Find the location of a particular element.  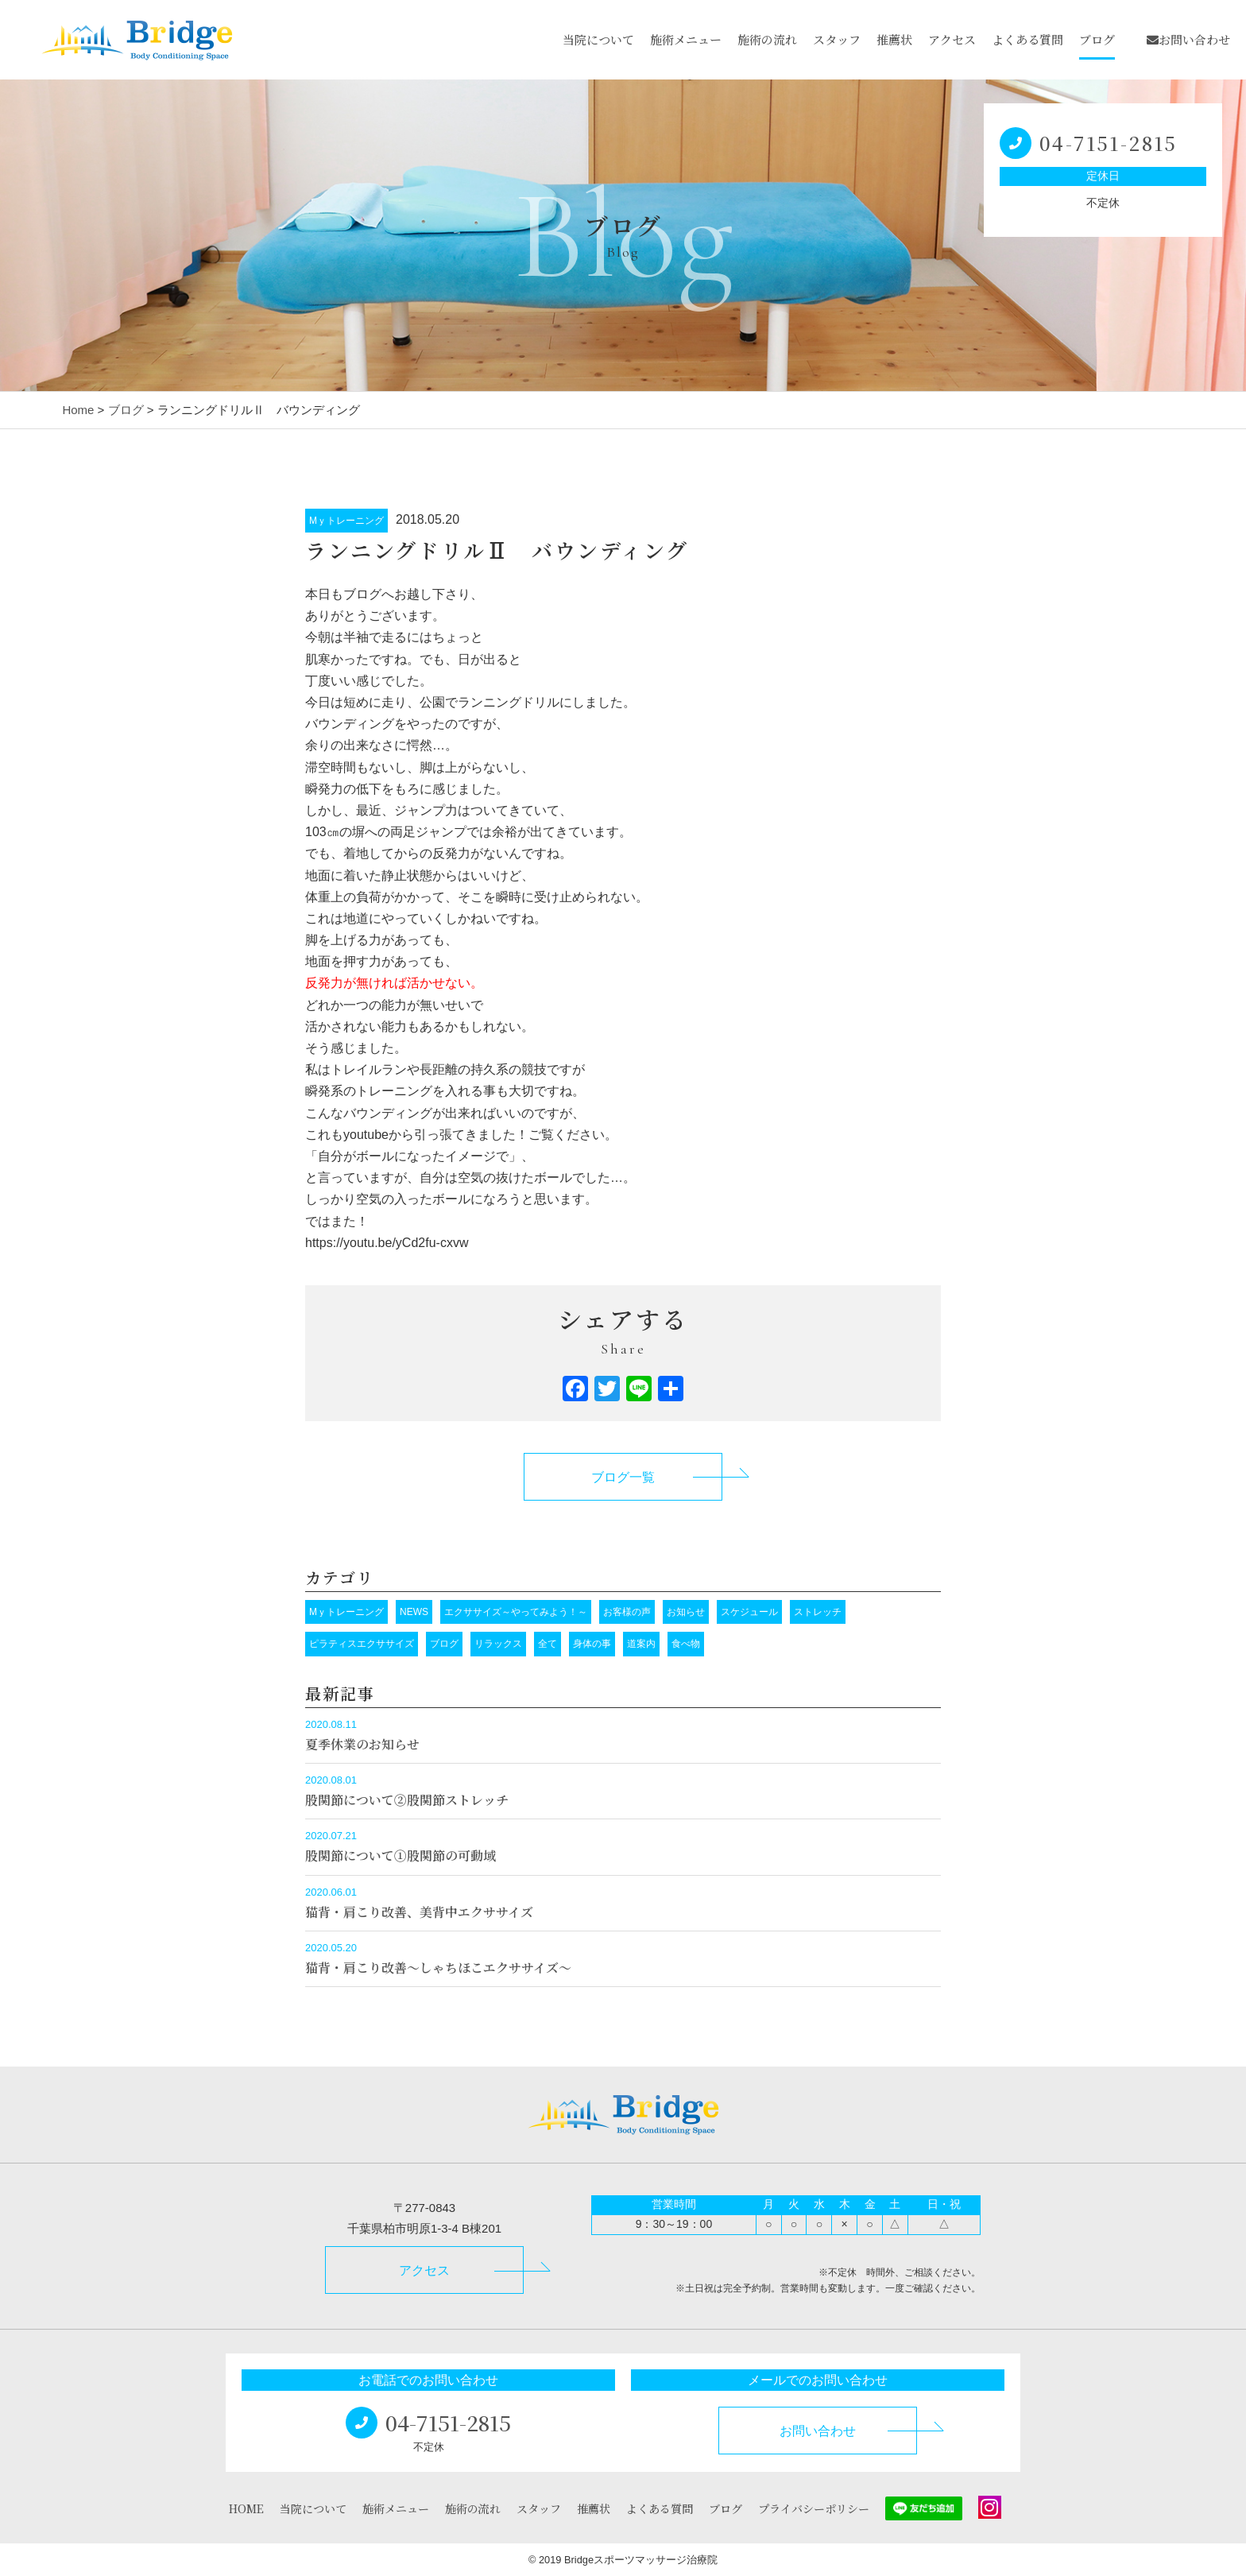

お問い合わせ is located at coordinates (1188, 39).